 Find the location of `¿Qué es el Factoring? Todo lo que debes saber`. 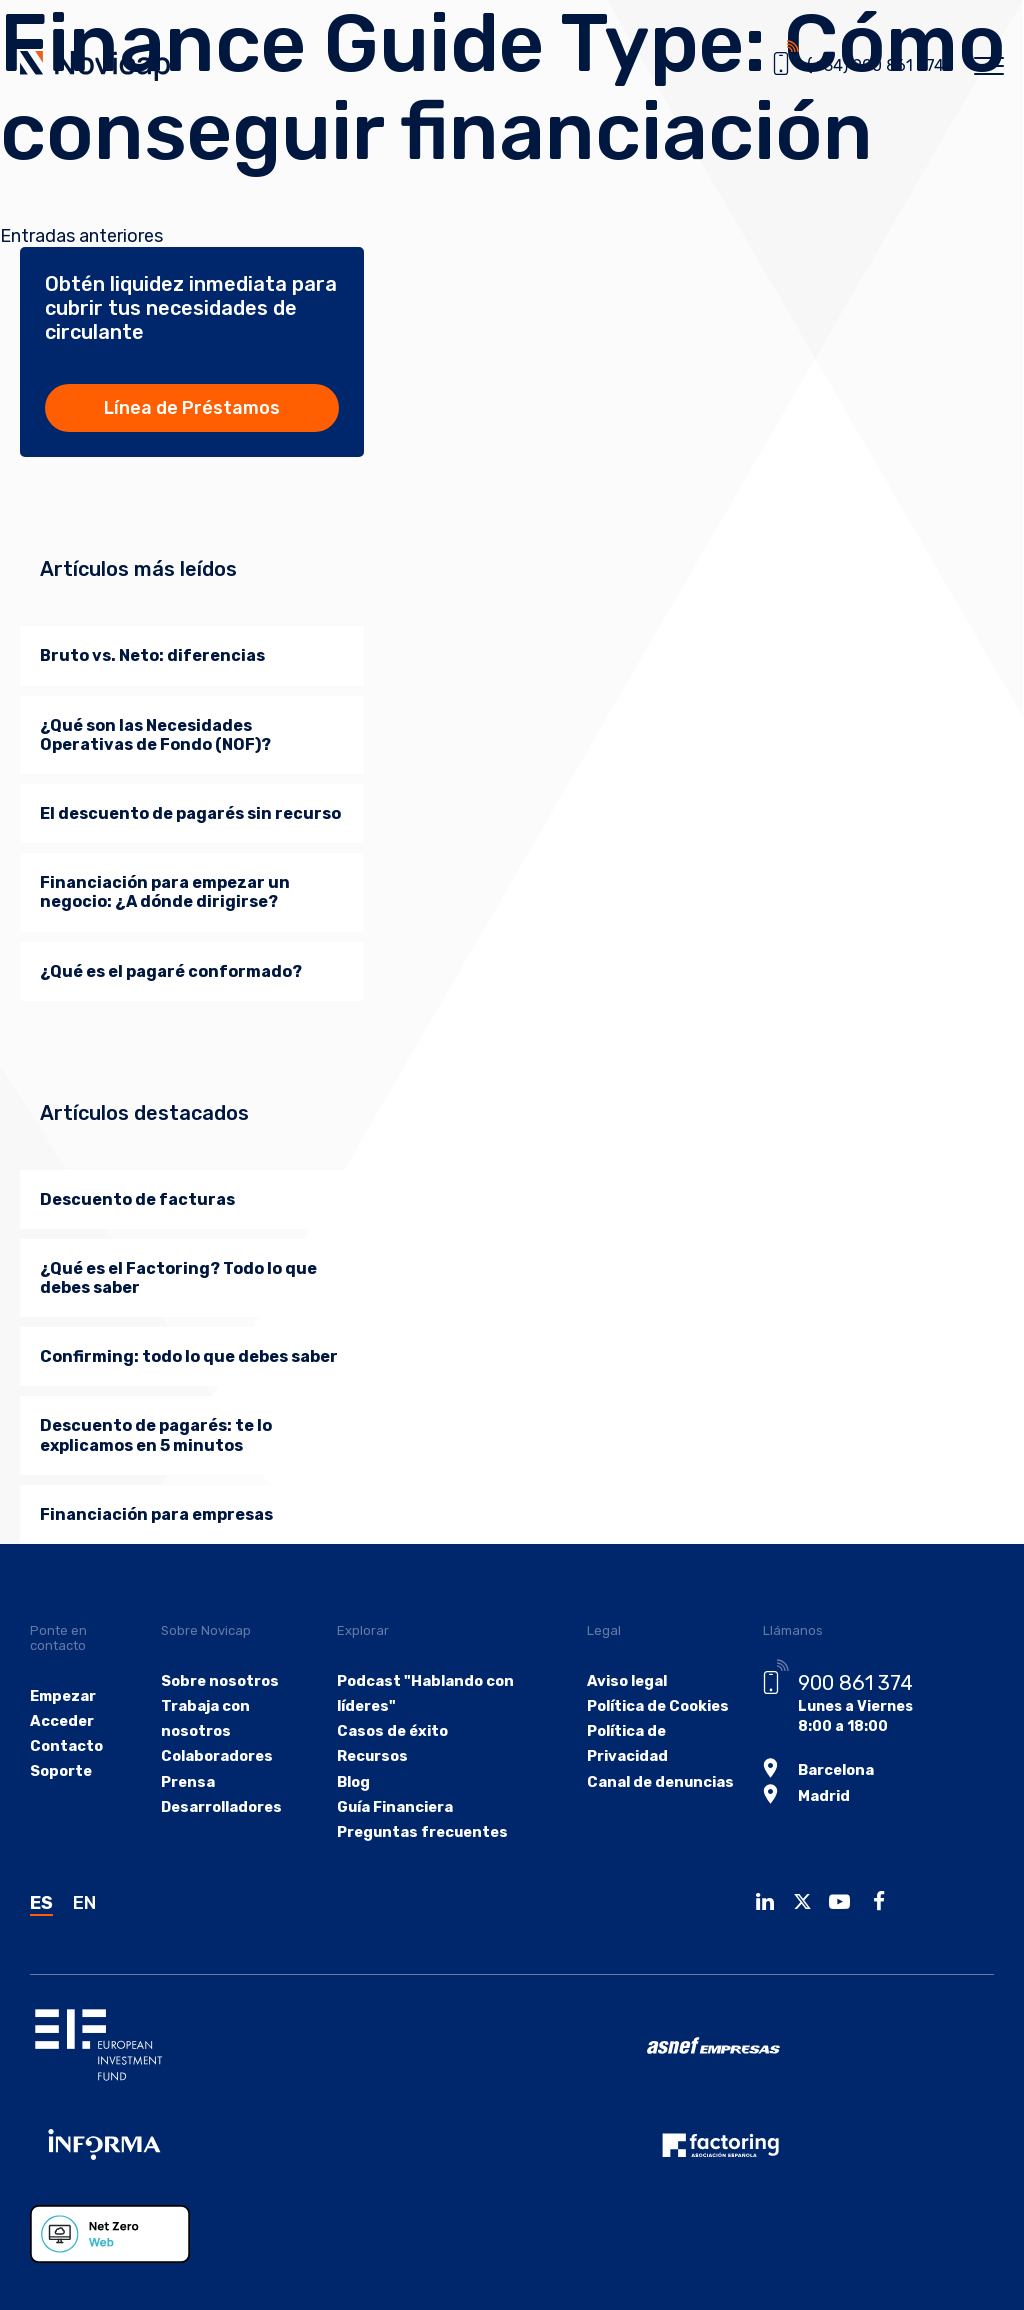

¿Qué es el Factoring? Todo lo que debes saber is located at coordinates (178, 1278).